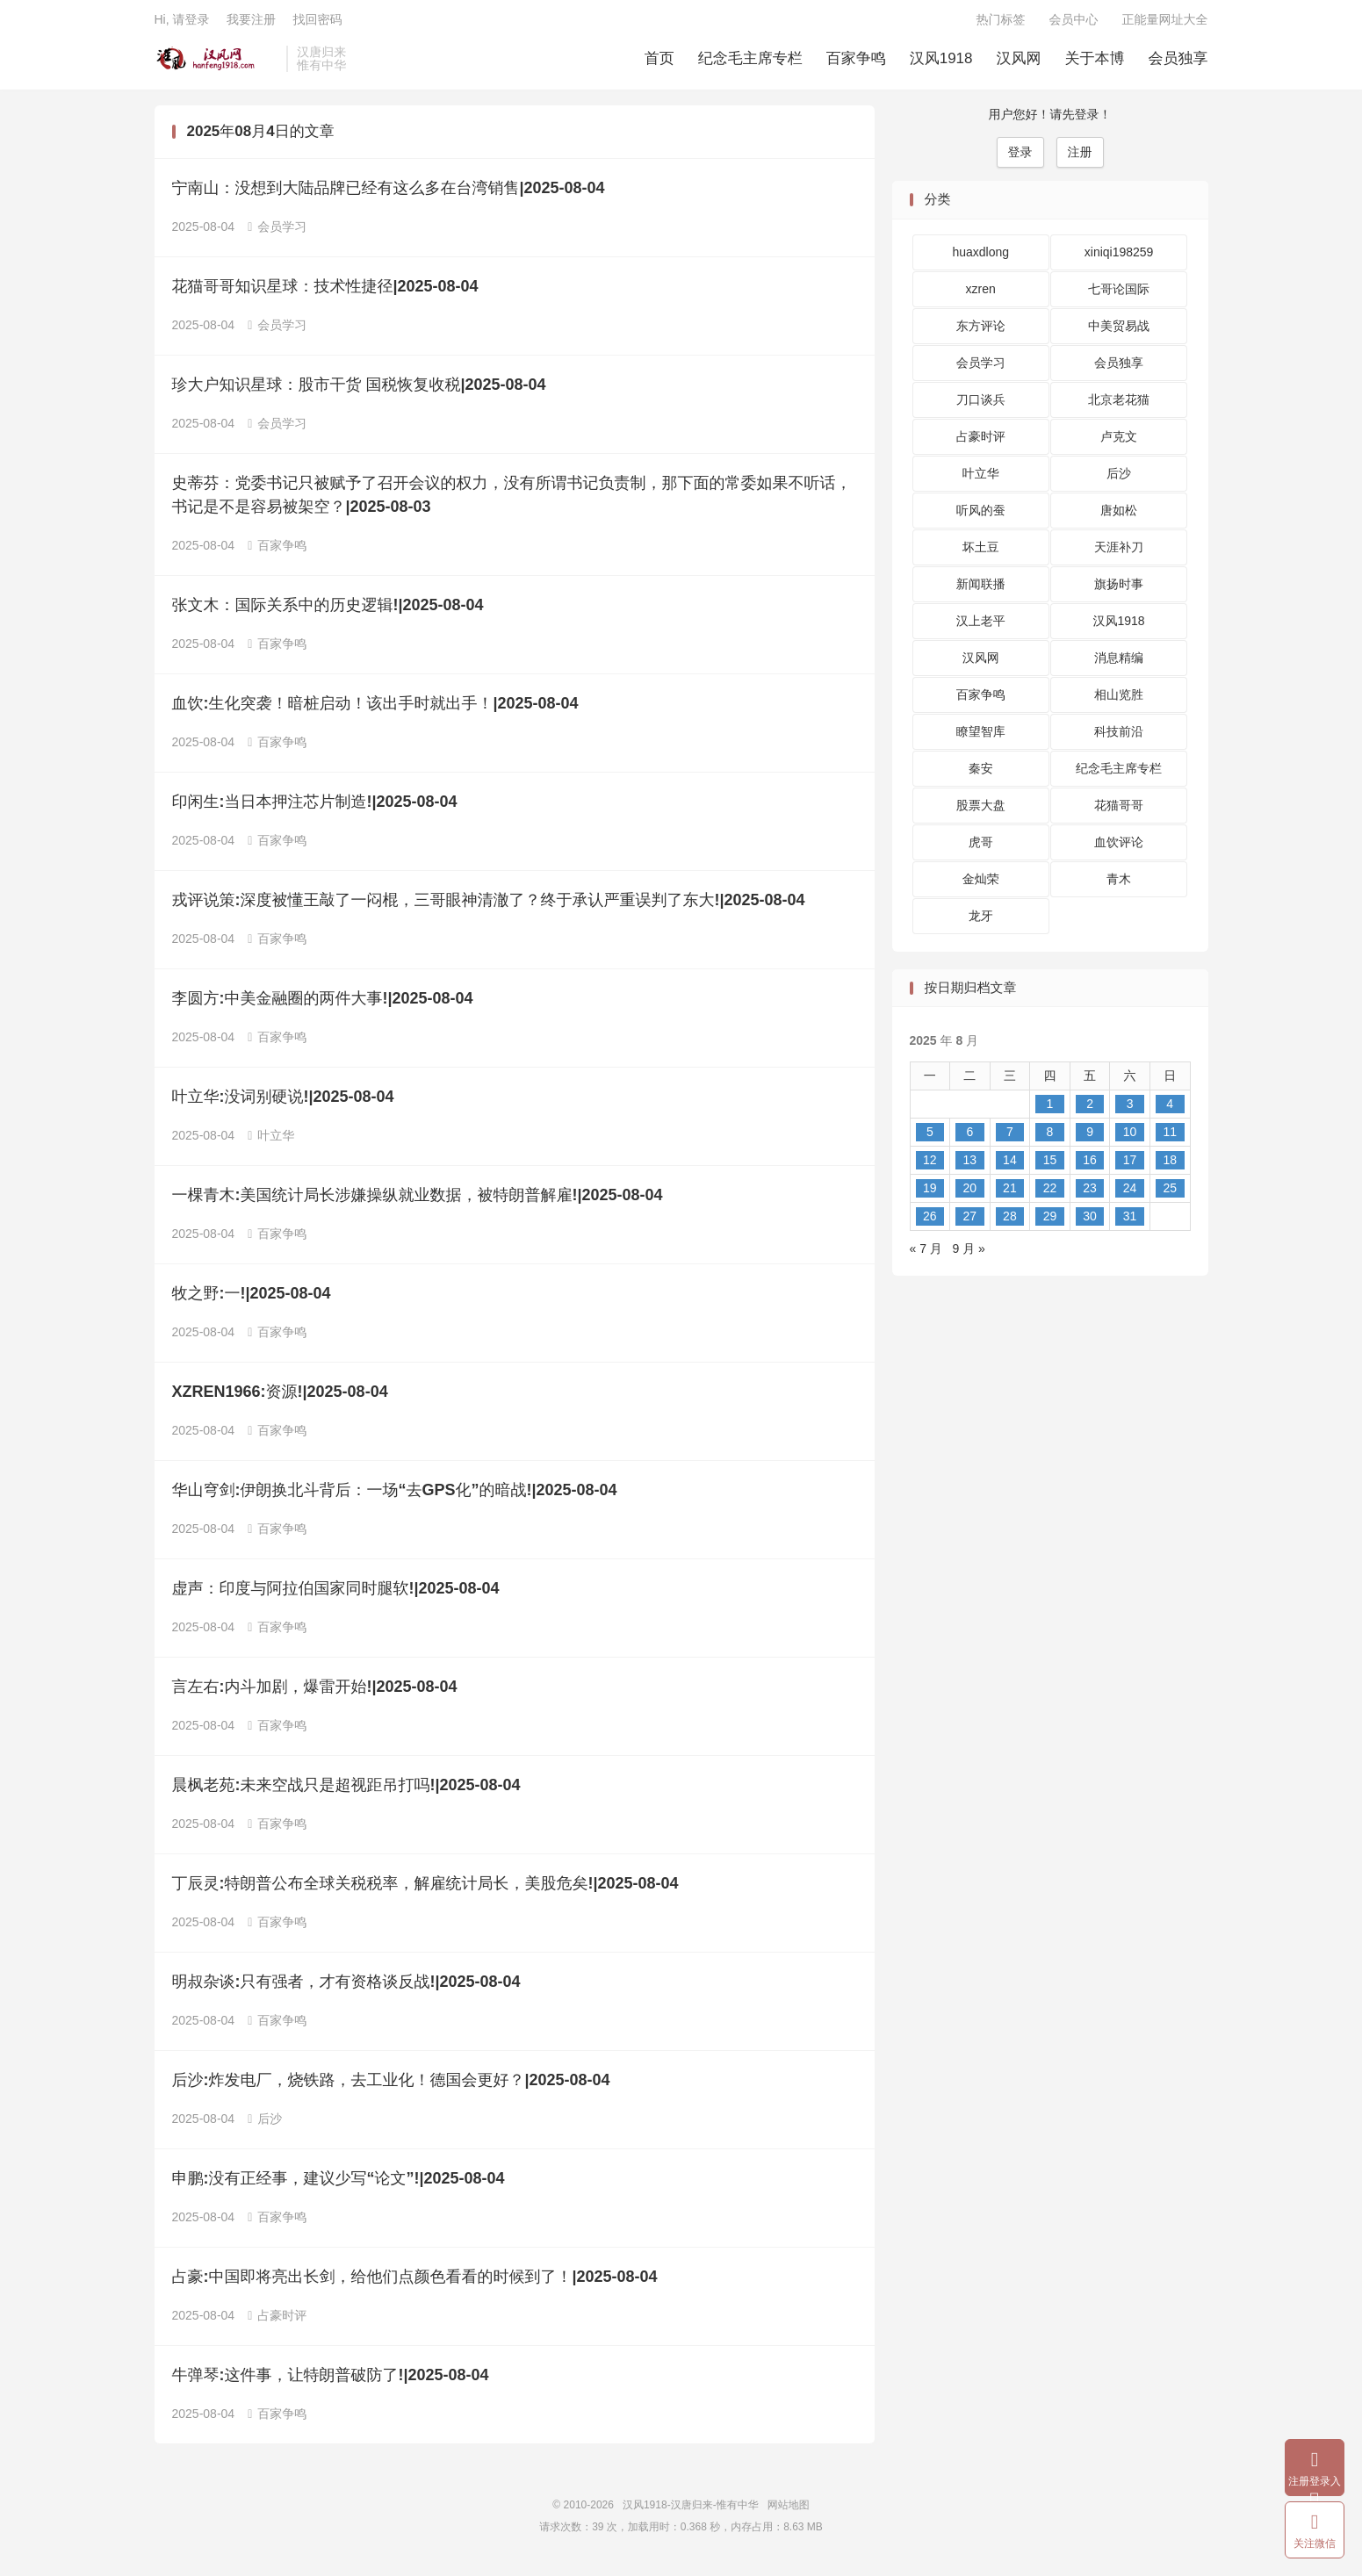 This screenshot has width=1362, height=2576. Describe the element at coordinates (981, 848) in the screenshot. I see `虎哥` at that location.